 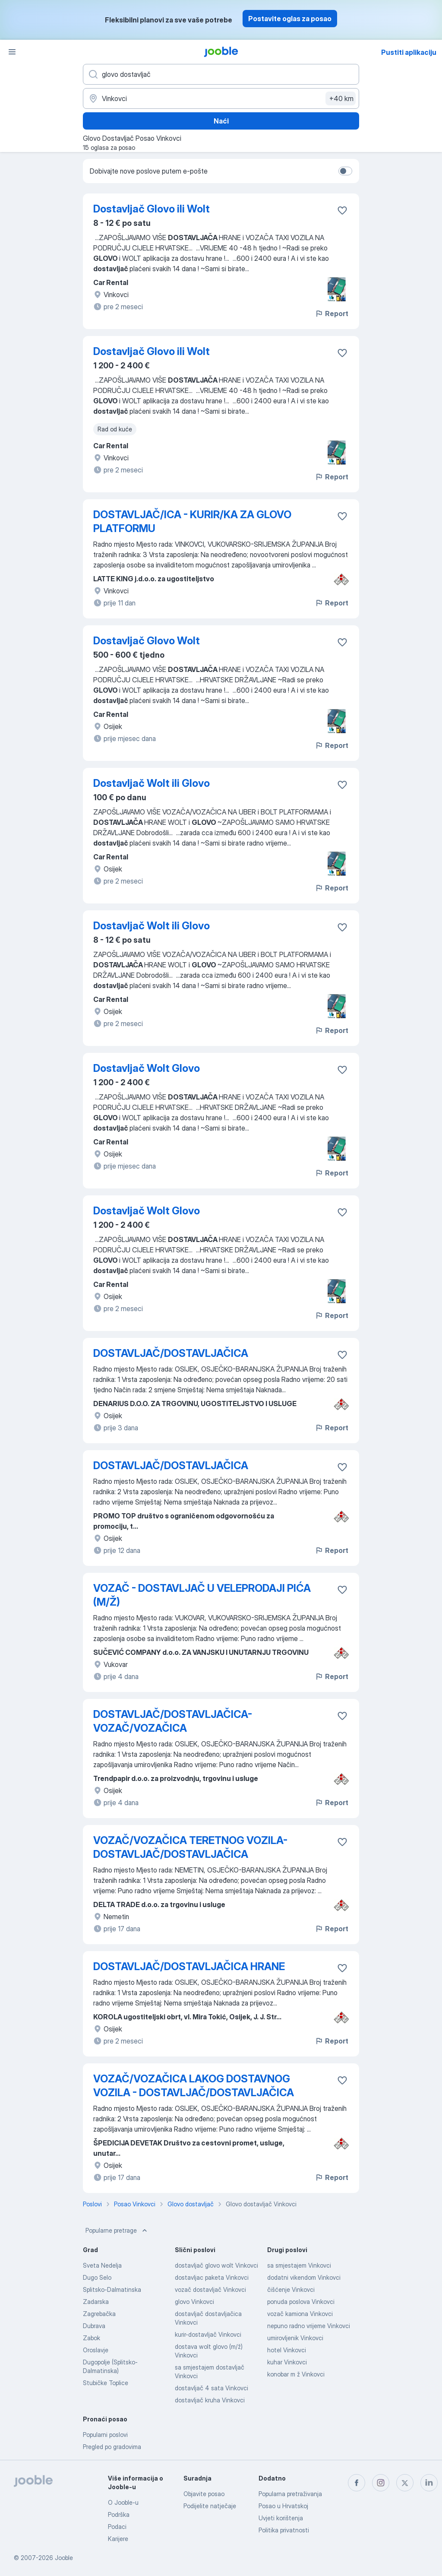 I want to click on Dostavljač Wolt Glovo, so click(x=146, y=1068).